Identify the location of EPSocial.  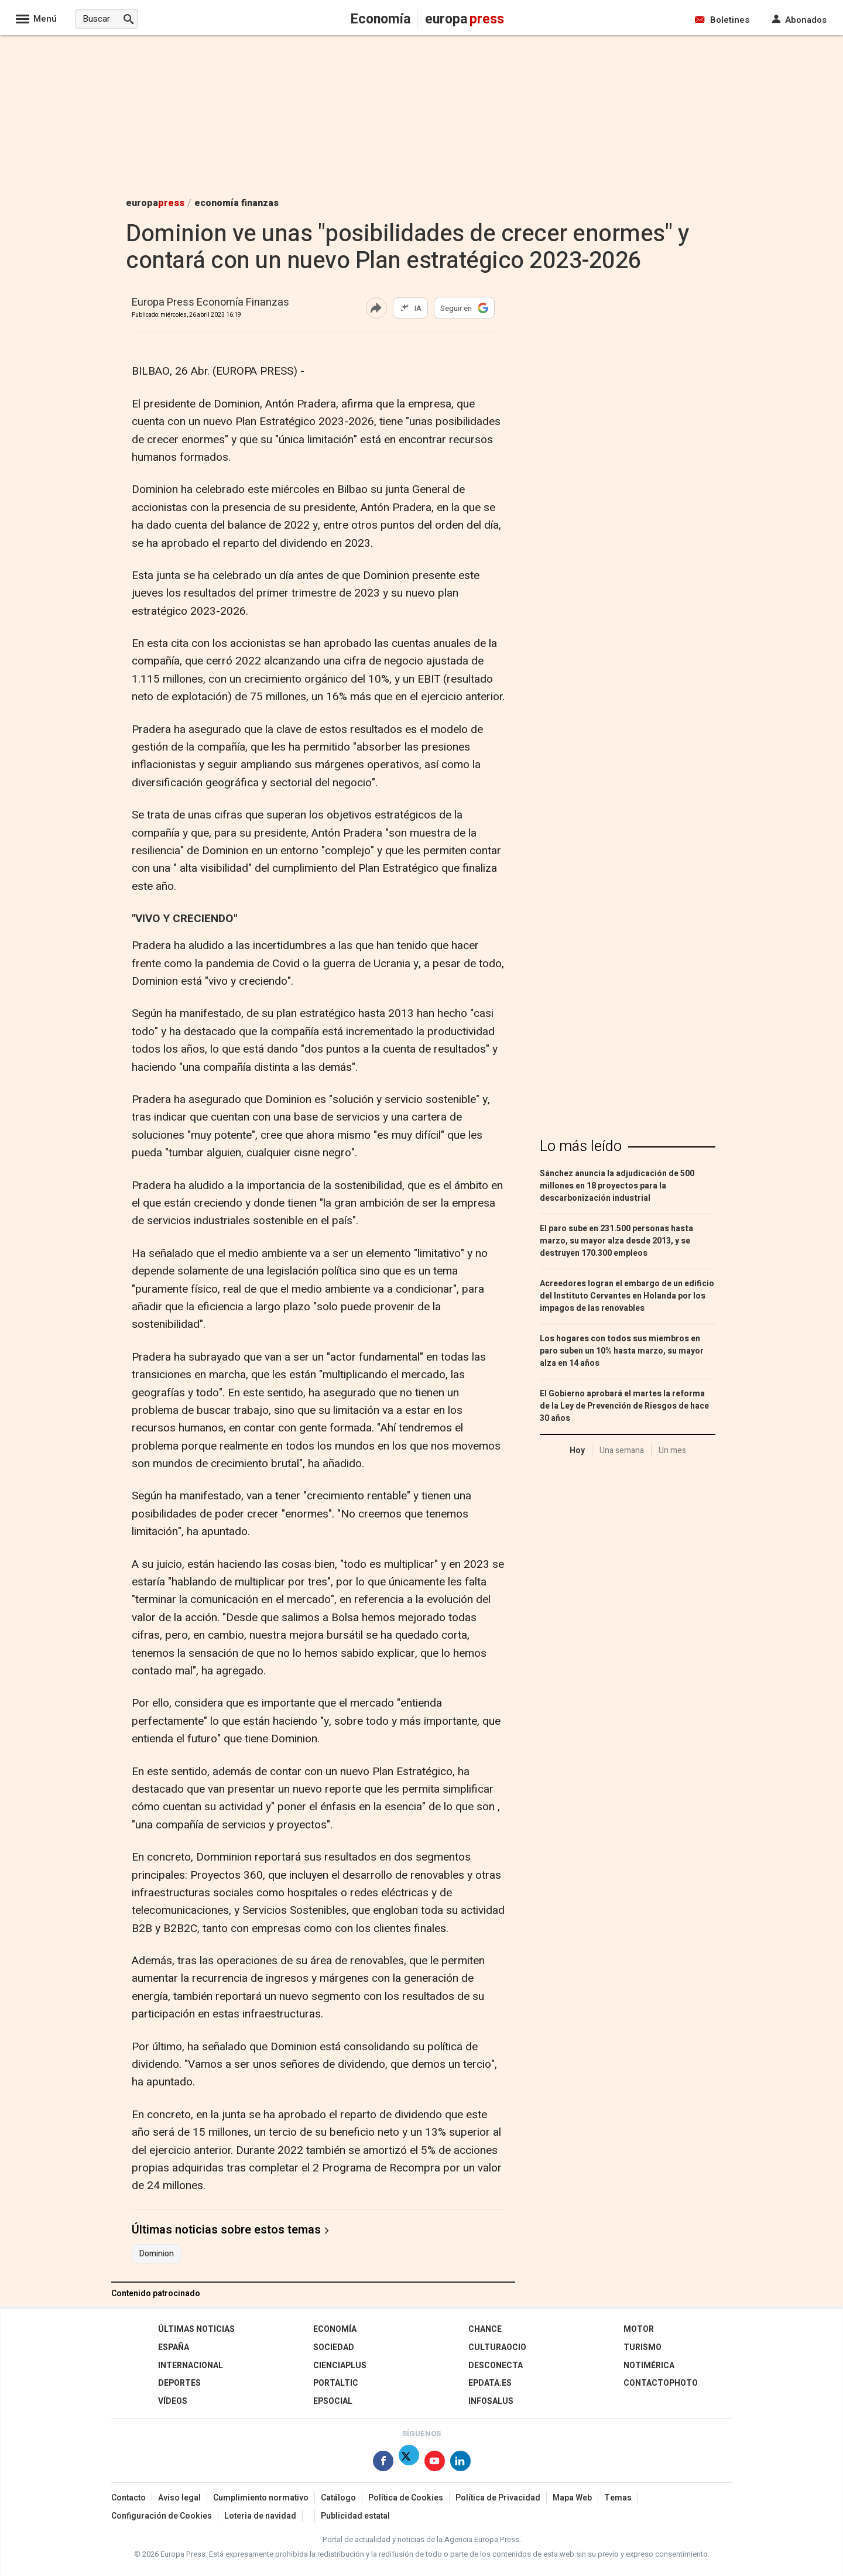
(332, 2401).